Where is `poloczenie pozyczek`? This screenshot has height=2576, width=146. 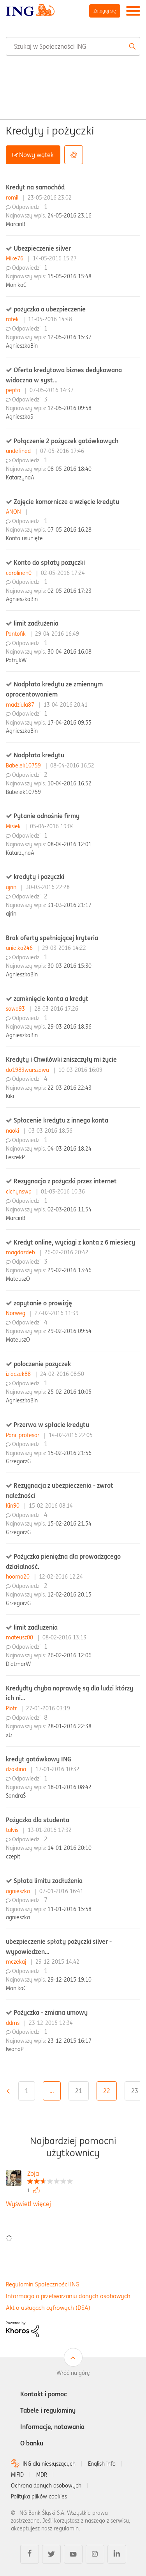
poloczenie pozyczek is located at coordinates (42, 1364).